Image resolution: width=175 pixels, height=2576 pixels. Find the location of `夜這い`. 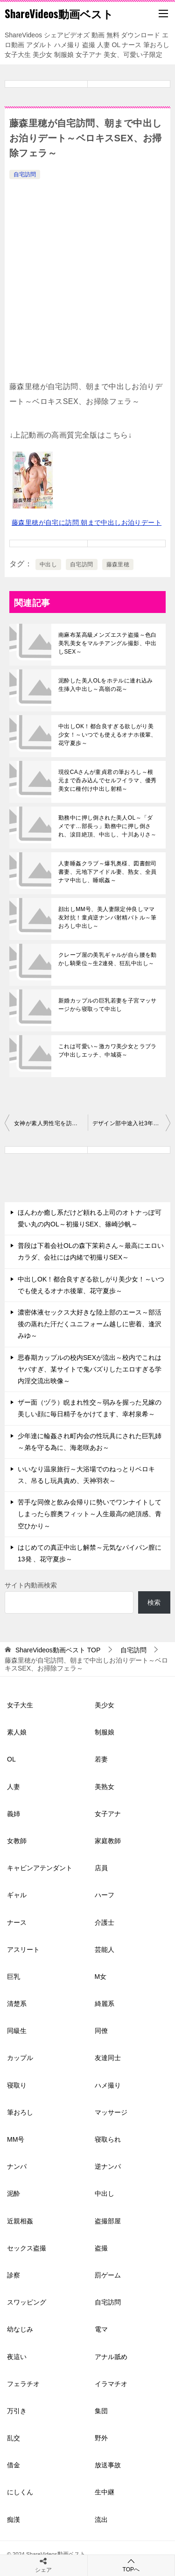

夜這い is located at coordinates (17, 2356).